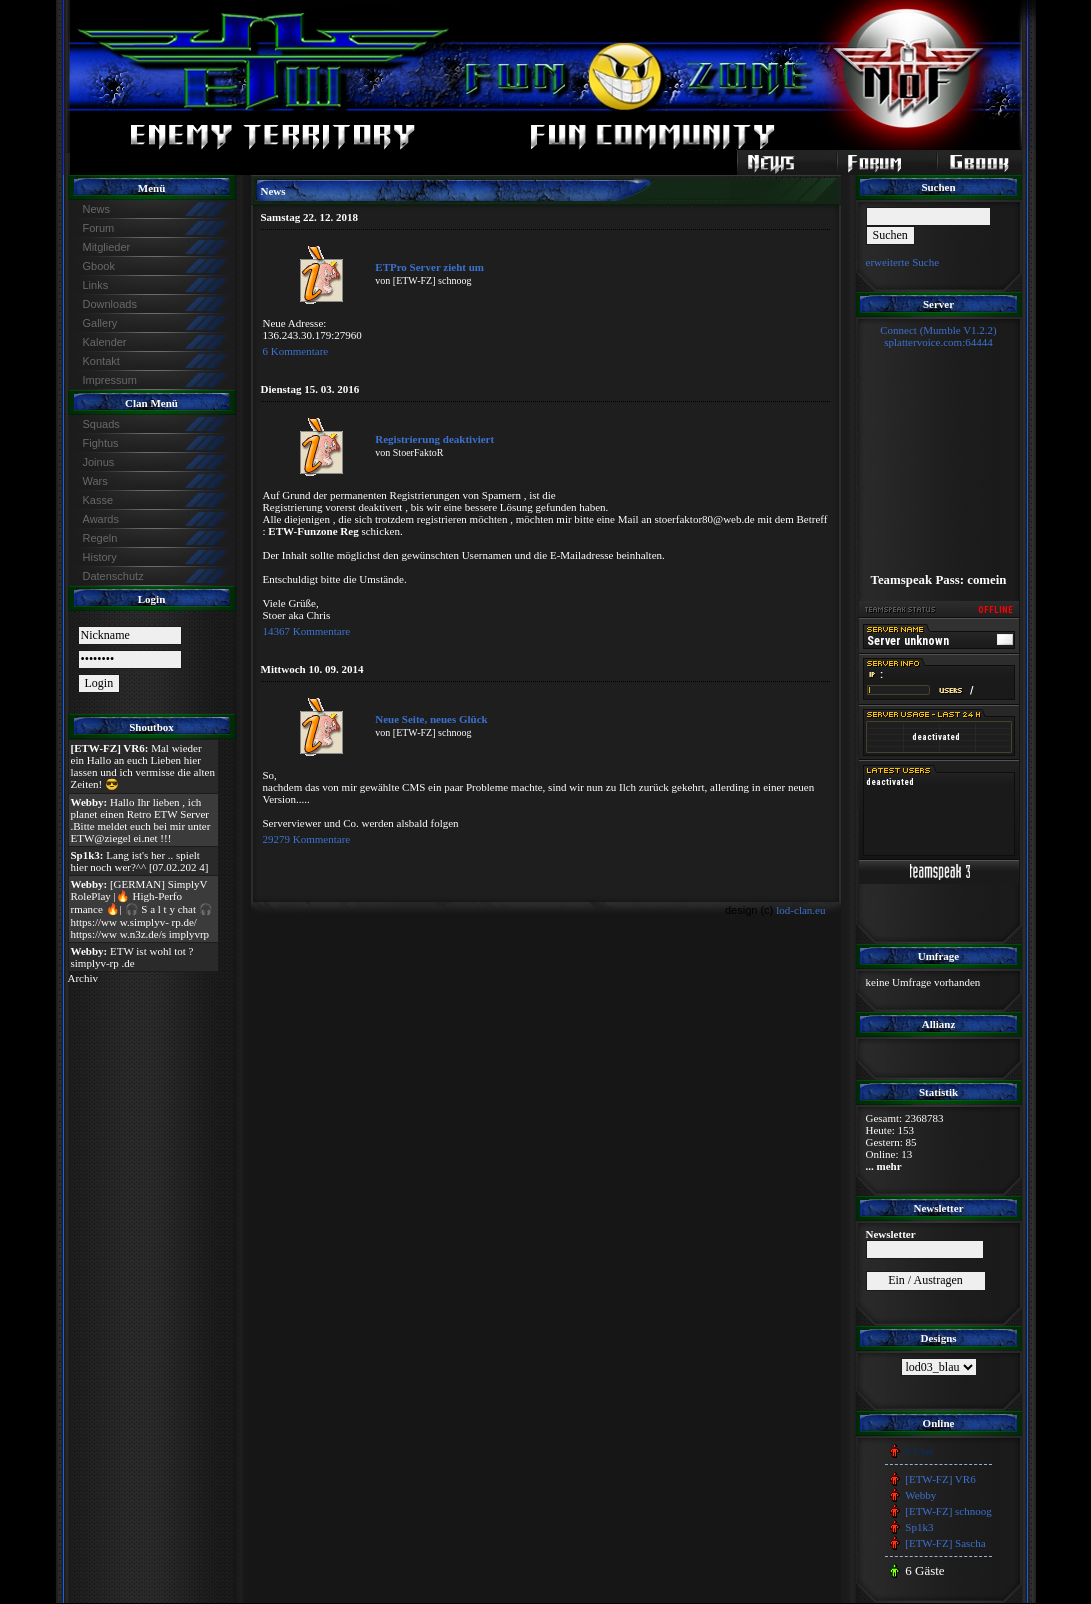 The width and height of the screenshot is (1091, 1604). Describe the element at coordinates (95, 481) in the screenshot. I see `Wars` at that location.